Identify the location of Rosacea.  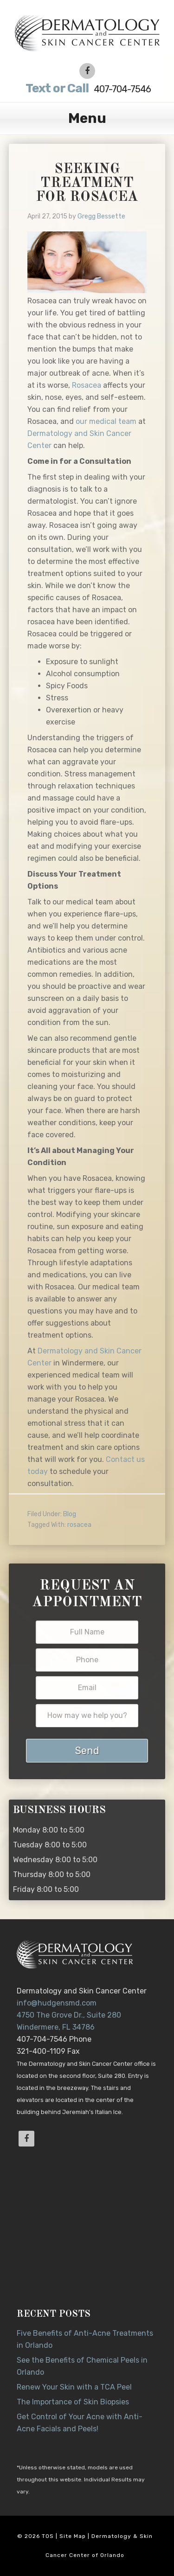
(86, 385).